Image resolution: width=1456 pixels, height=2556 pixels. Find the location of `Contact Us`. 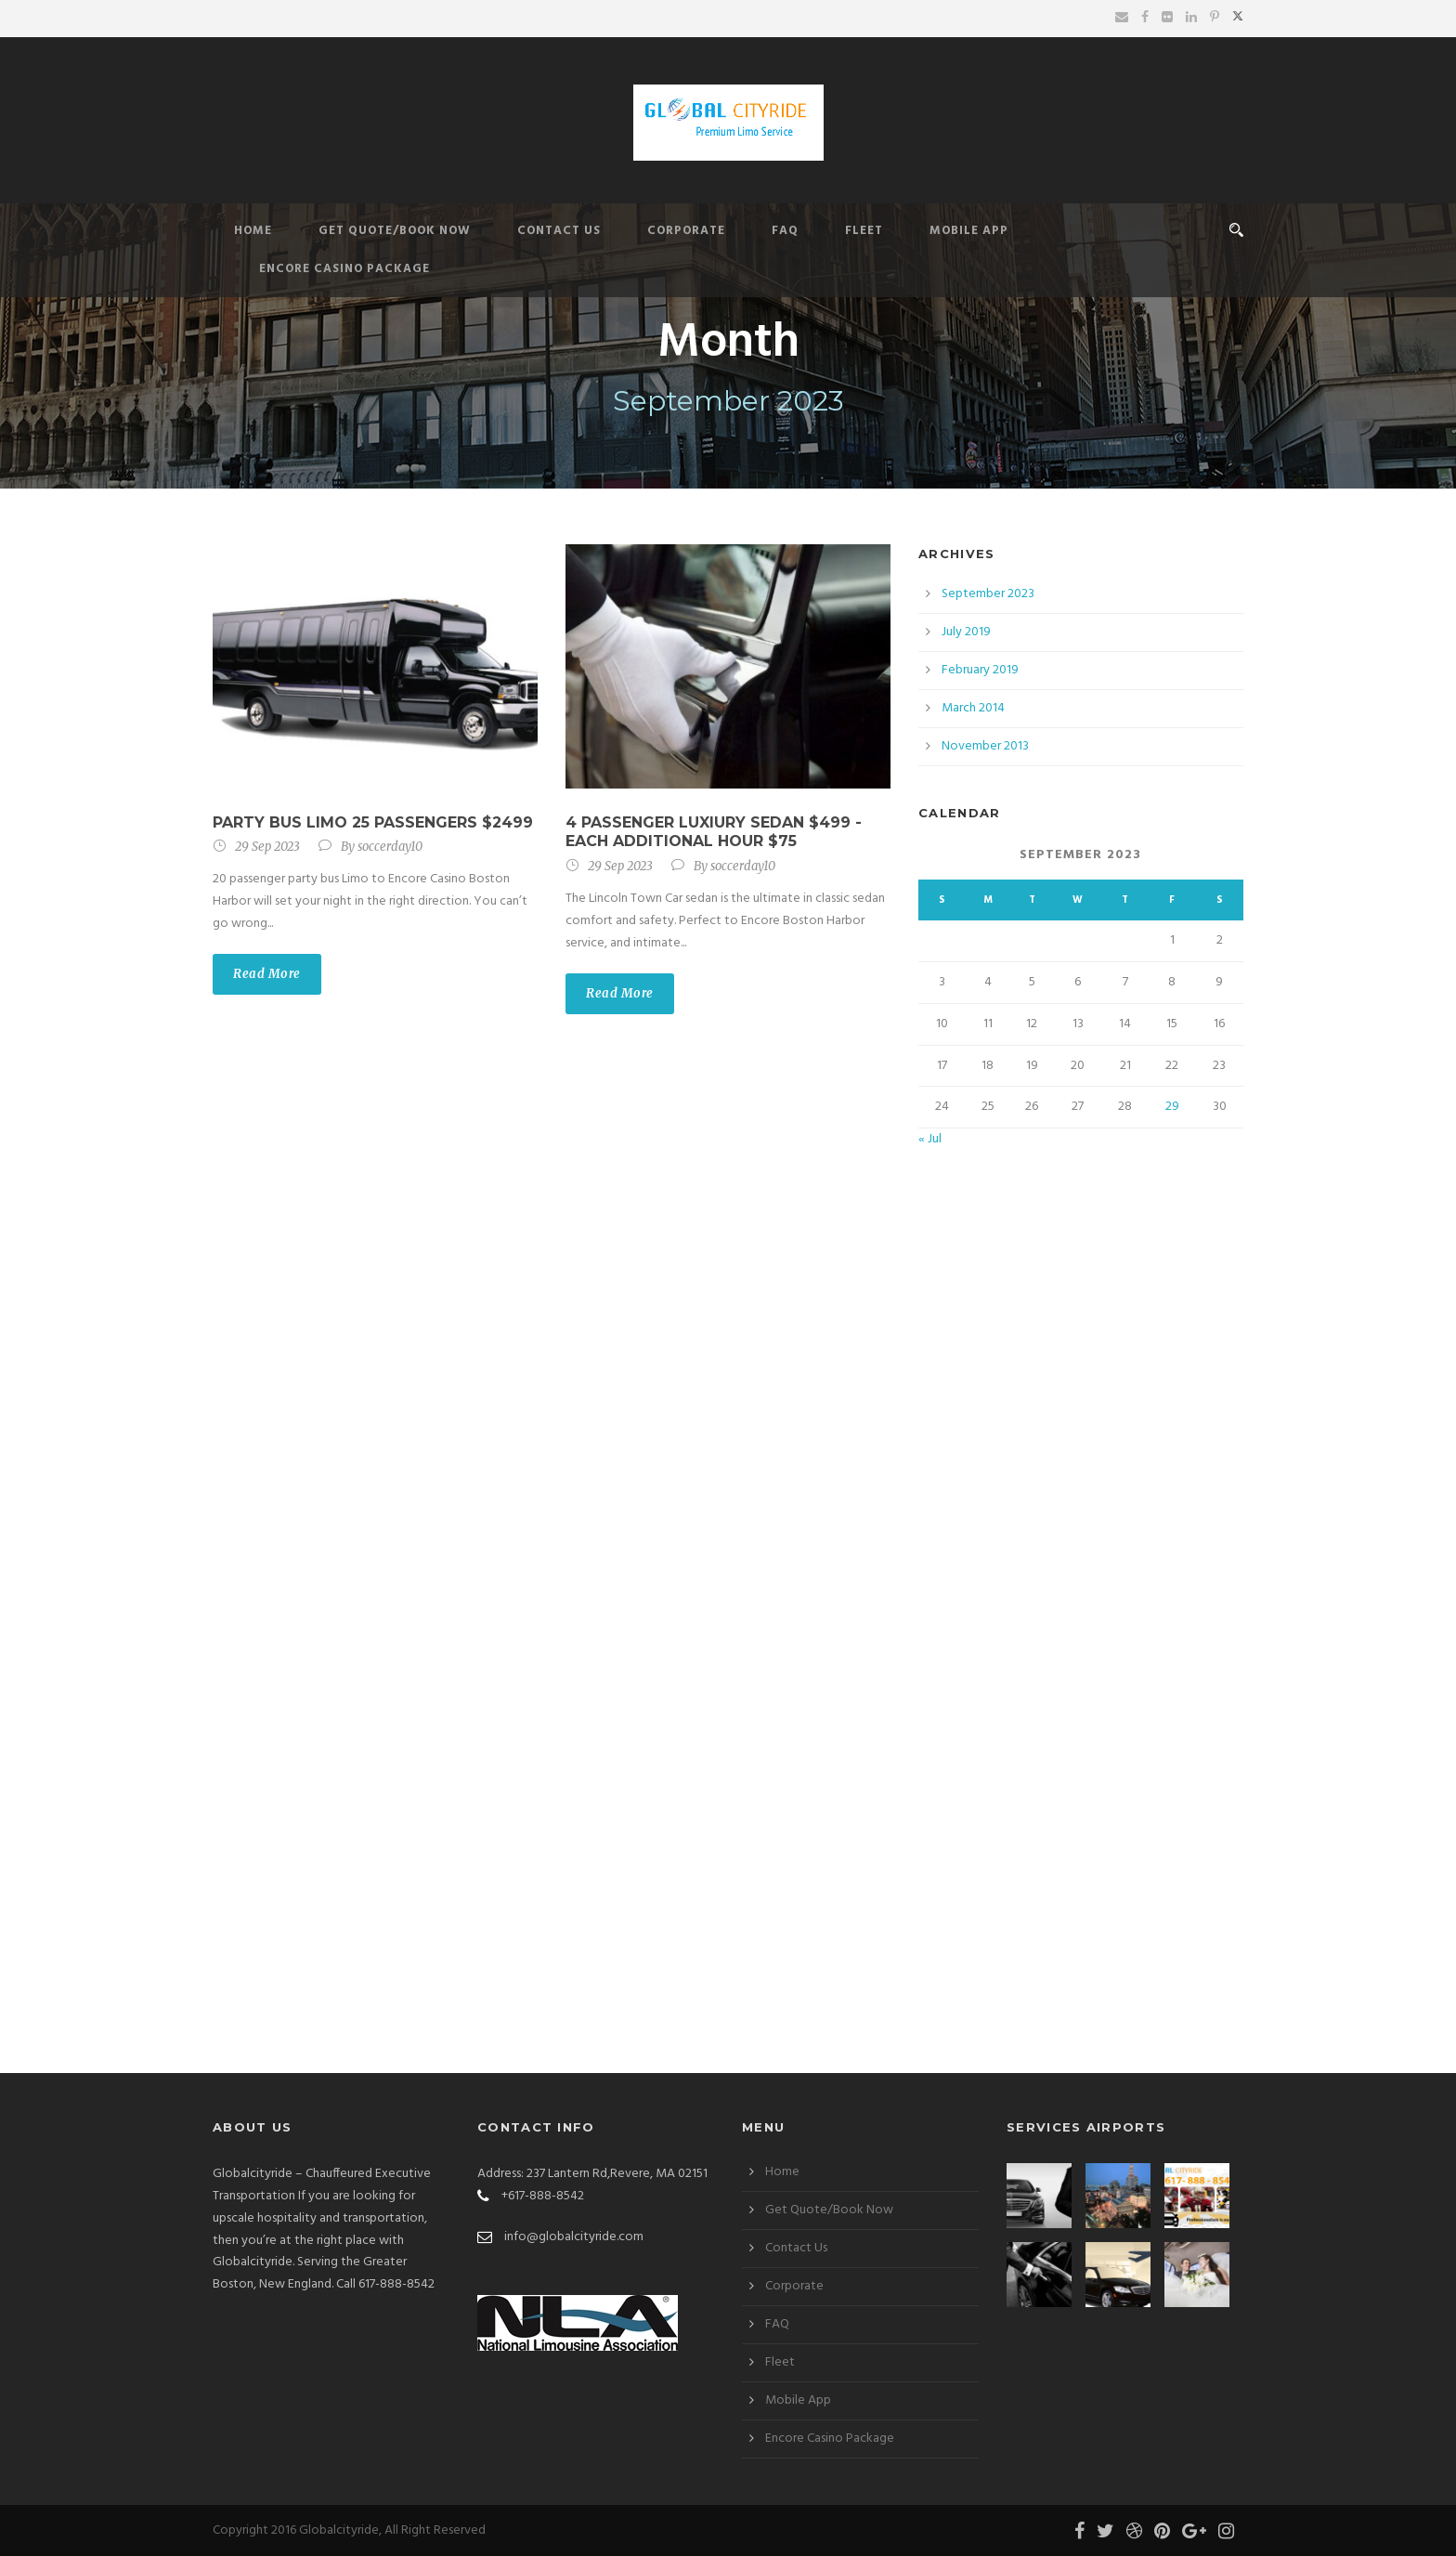

Contact Us is located at coordinates (559, 231).